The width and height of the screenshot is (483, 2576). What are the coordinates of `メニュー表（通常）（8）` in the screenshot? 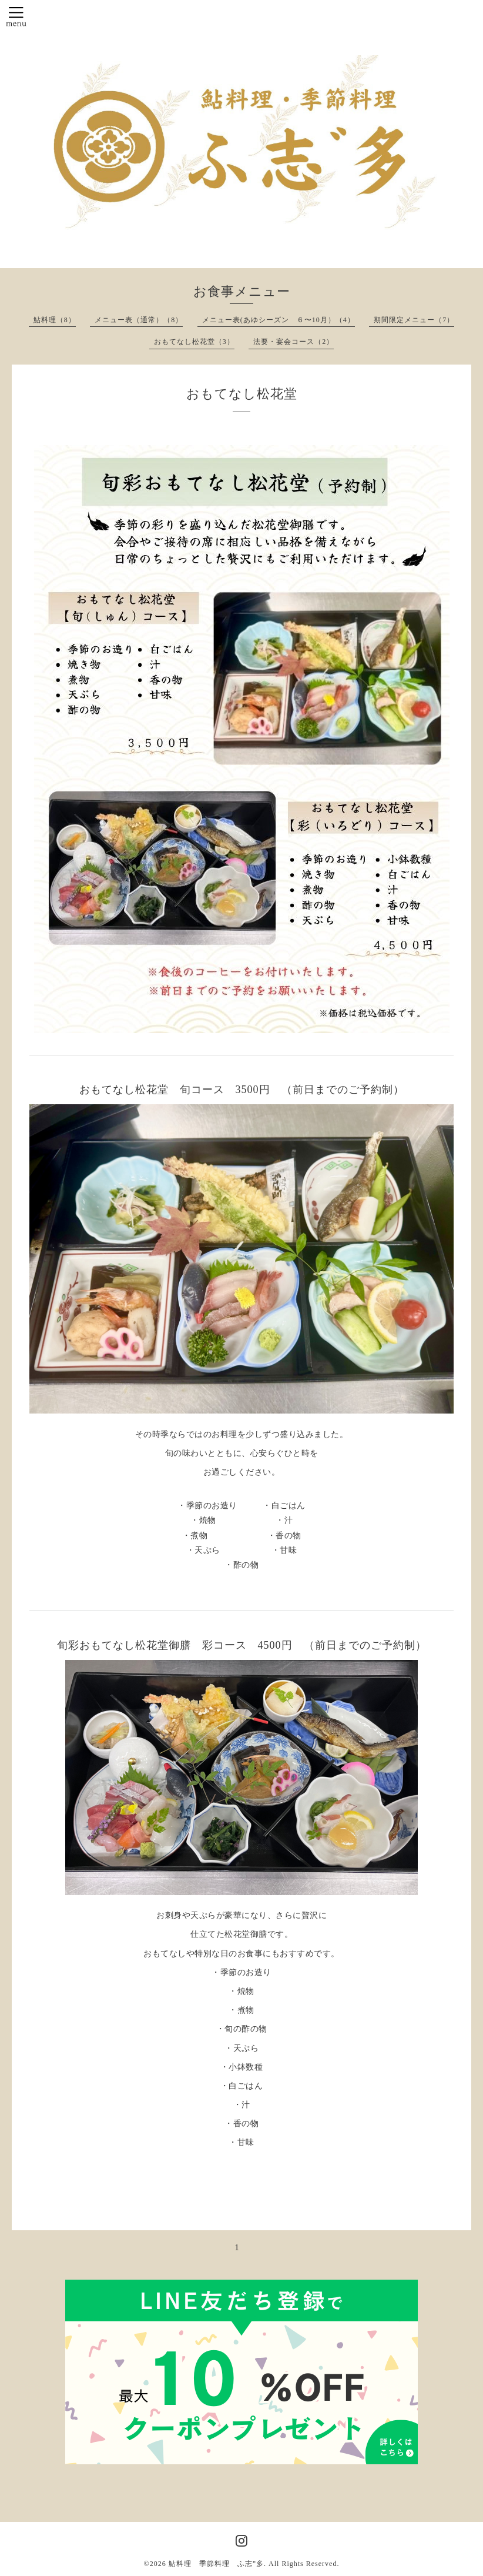 It's located at (139, 320).